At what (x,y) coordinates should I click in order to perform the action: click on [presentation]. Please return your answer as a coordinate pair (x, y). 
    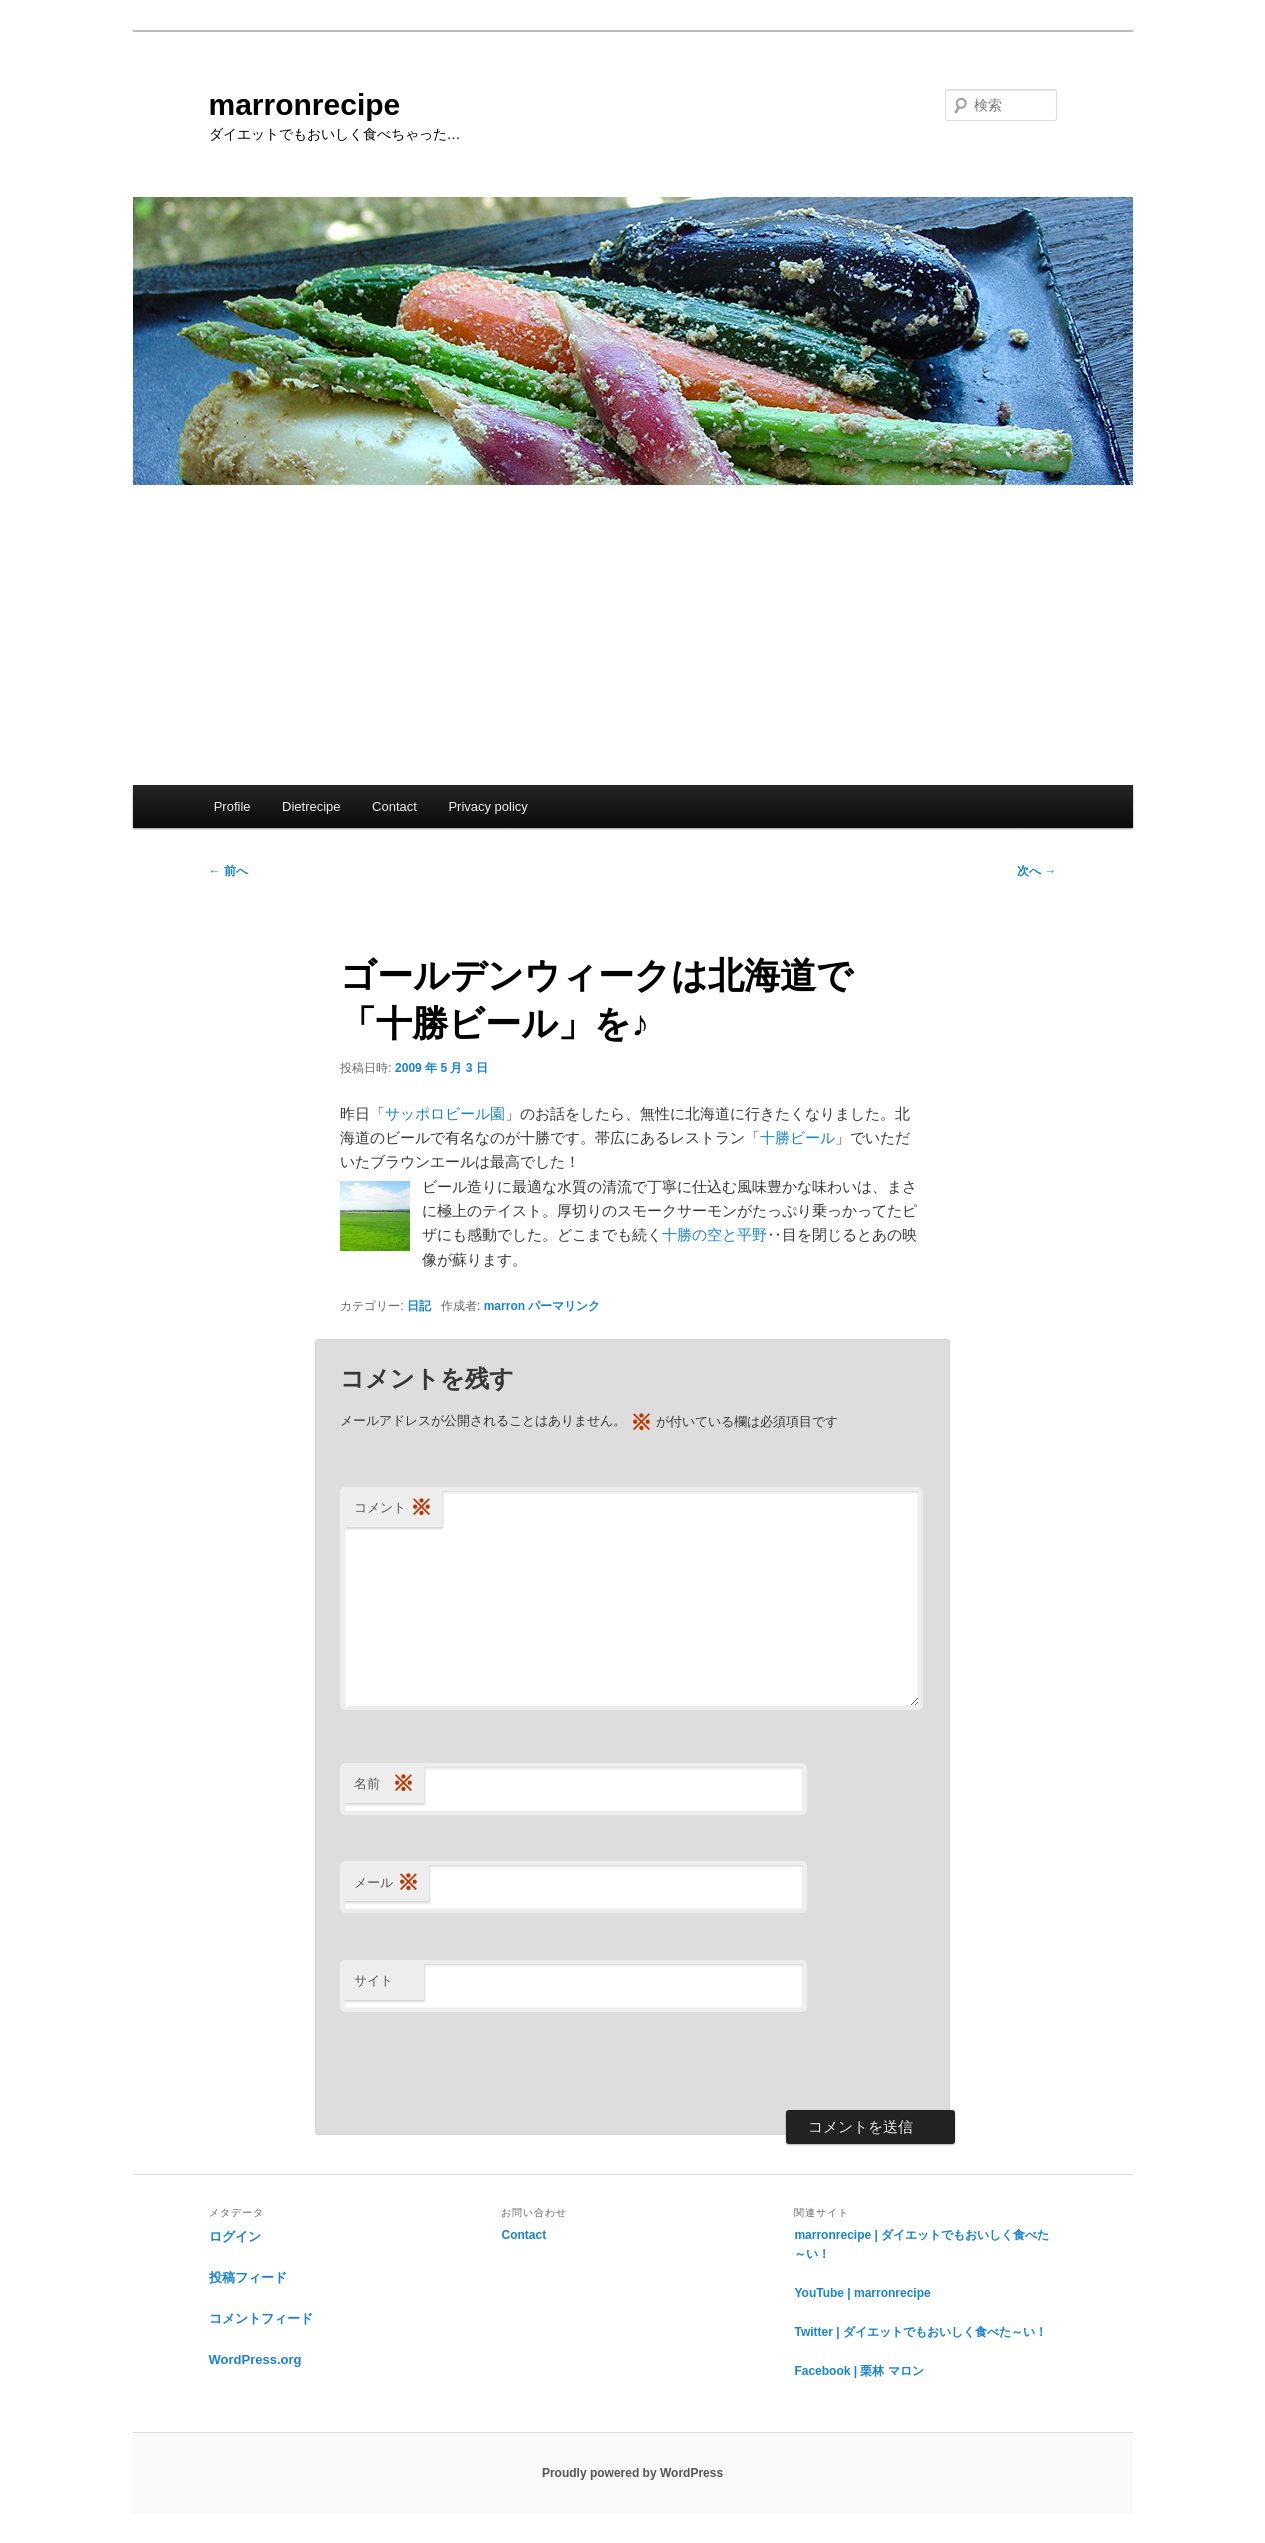
    Looking at the image, I should click on (492, 2061).